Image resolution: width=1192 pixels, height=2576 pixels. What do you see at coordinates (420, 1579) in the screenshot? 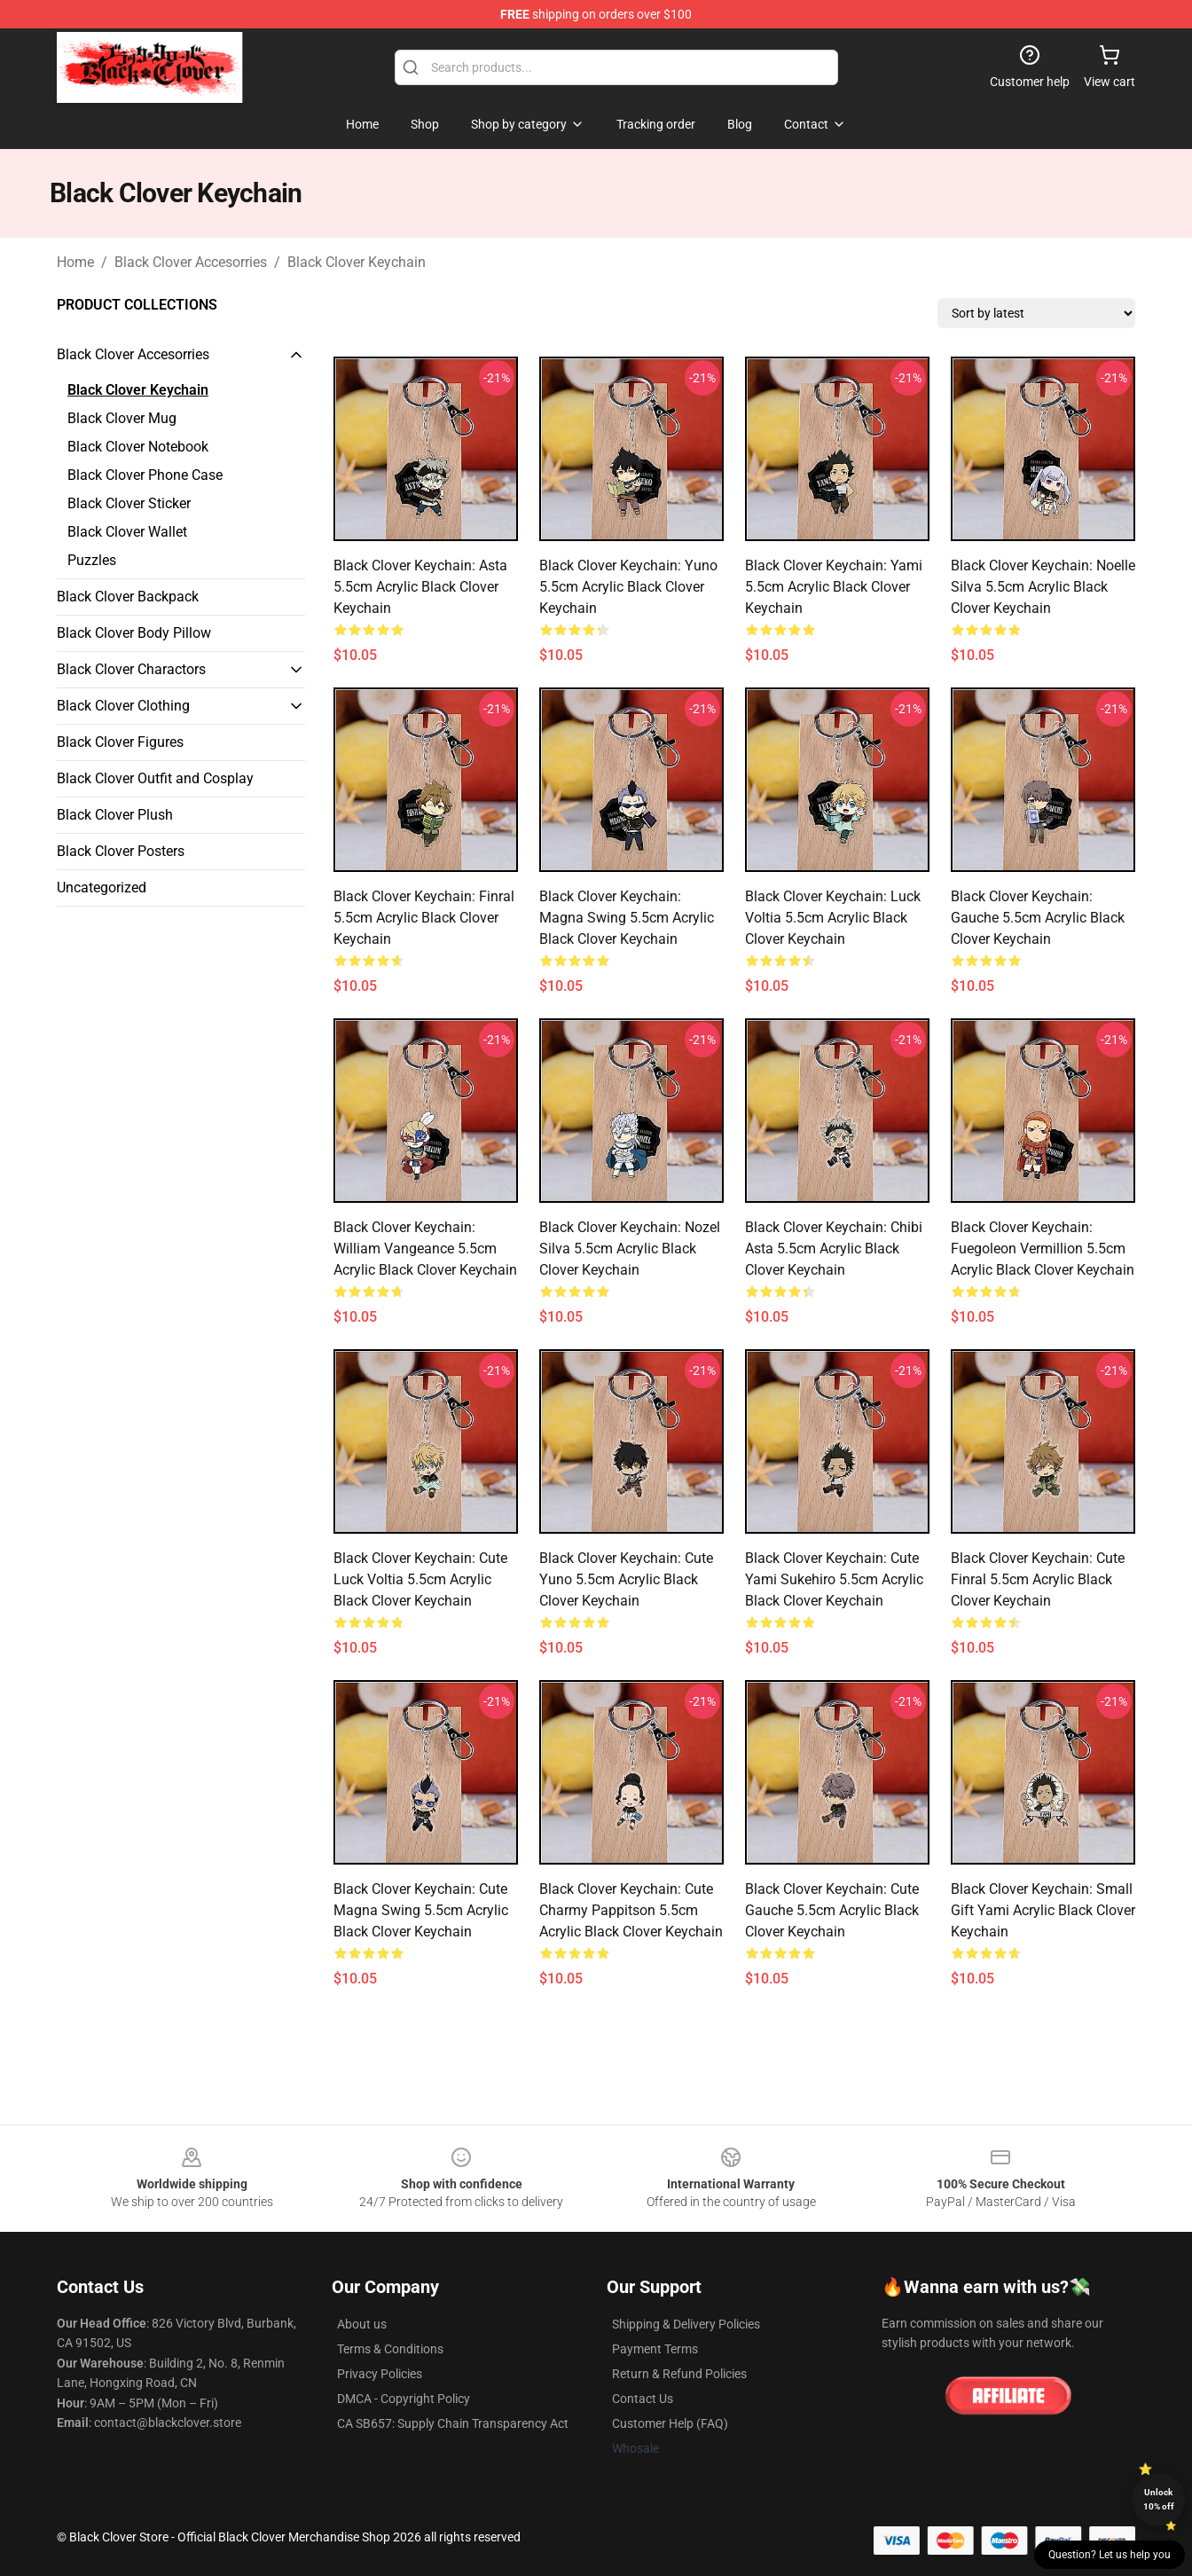
I see `Black Clover Keychain: Cute Luck Voltia 5.5cm Acrylic Black Clover Keychain` at bounding box center [420, 1579].